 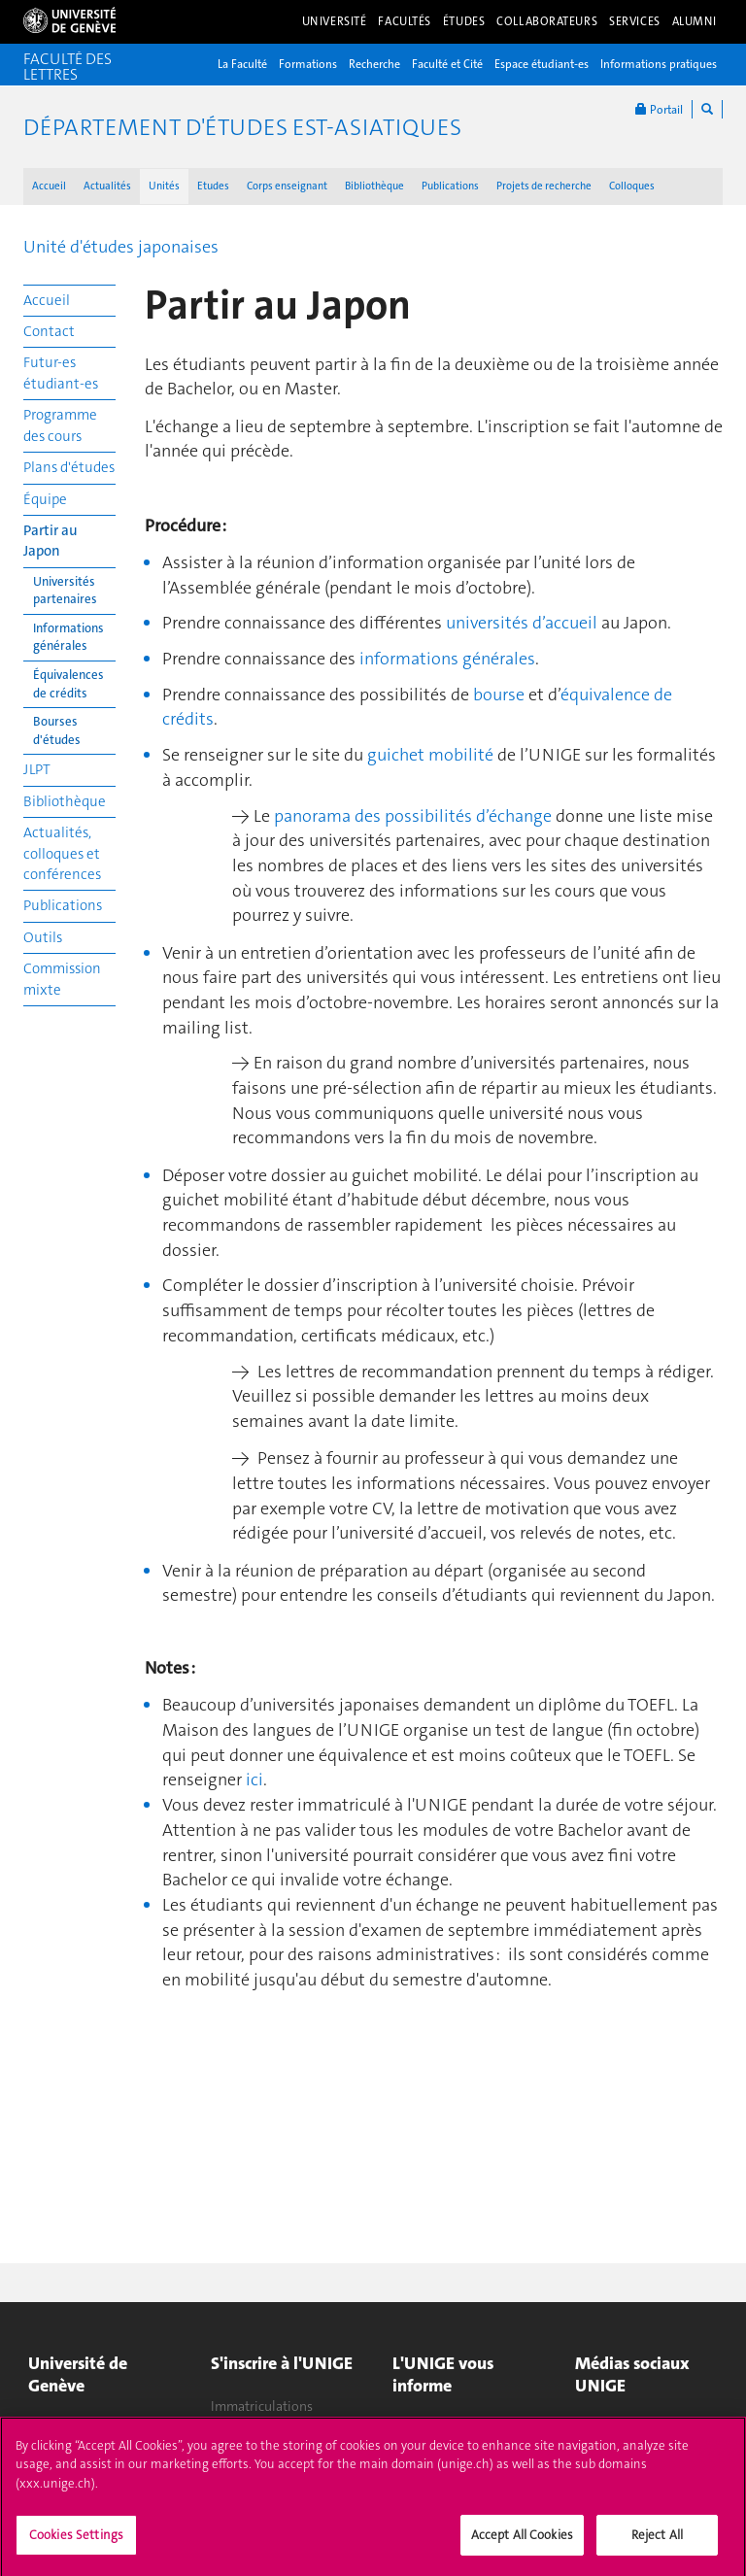 What do you see at coordinates (464, 21) in the screenshot?
I see `Études` at bounding box center [464, 21].